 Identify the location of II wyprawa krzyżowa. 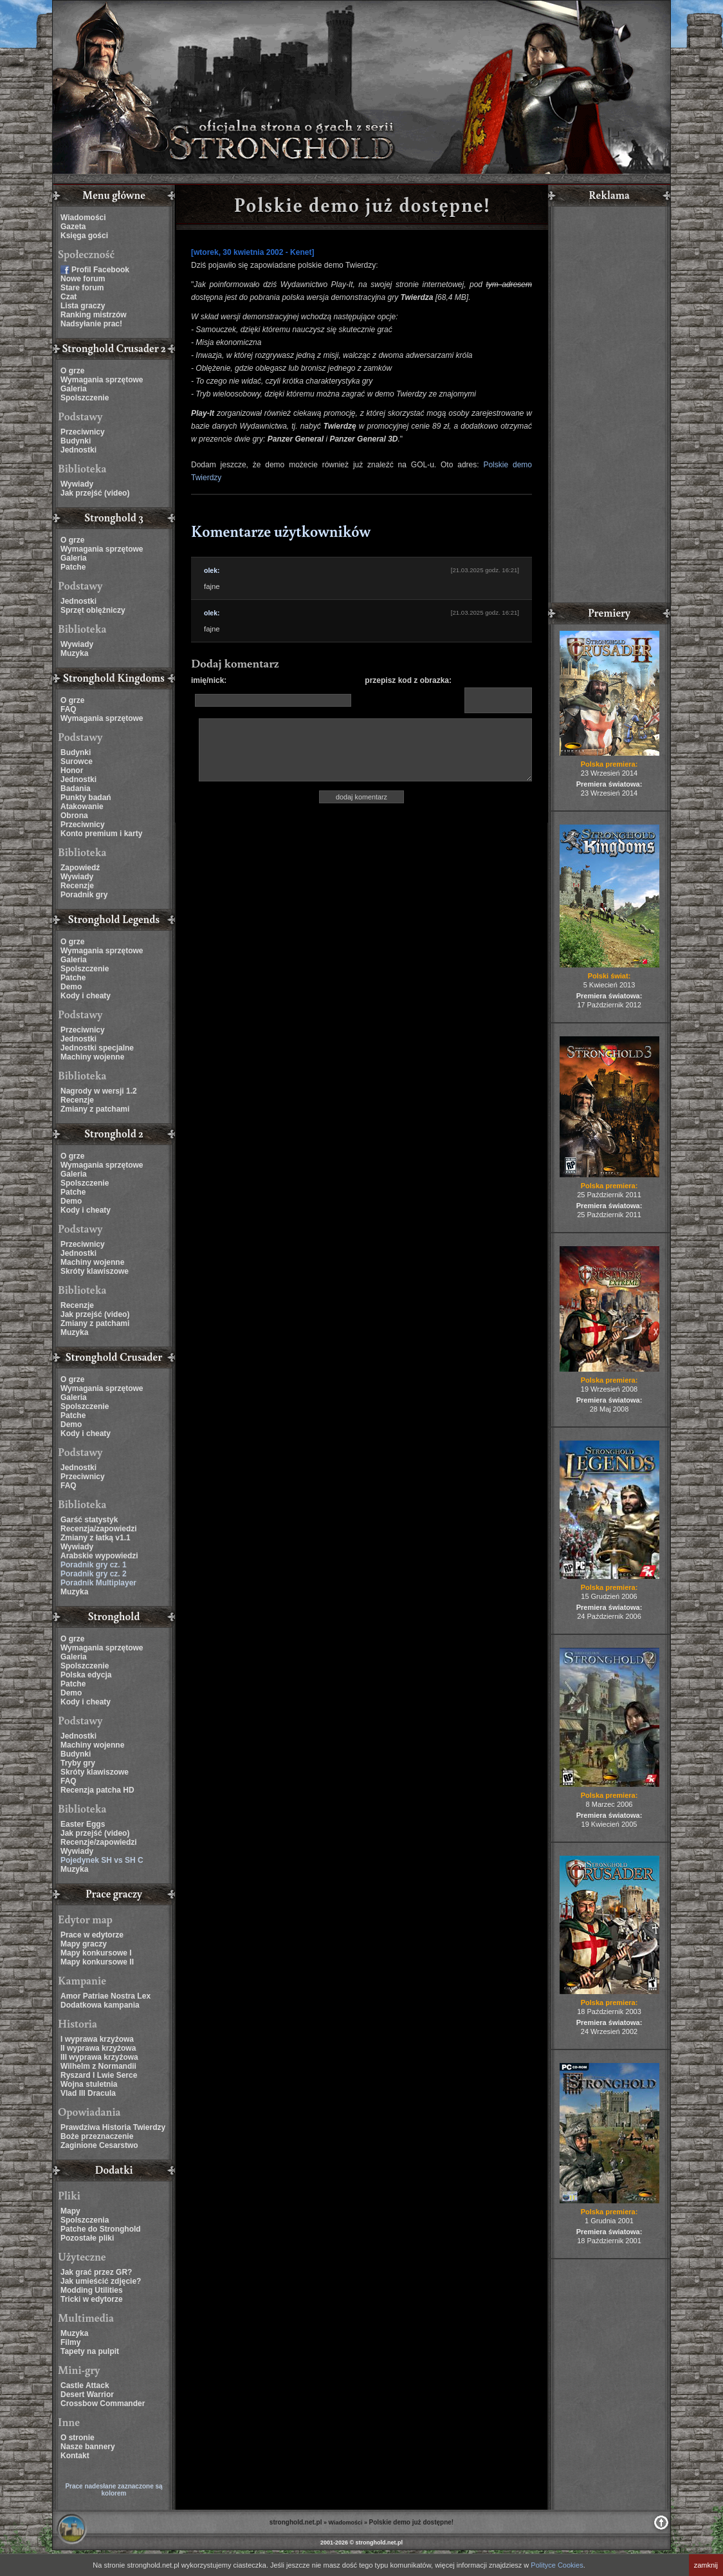
(98, 2048).